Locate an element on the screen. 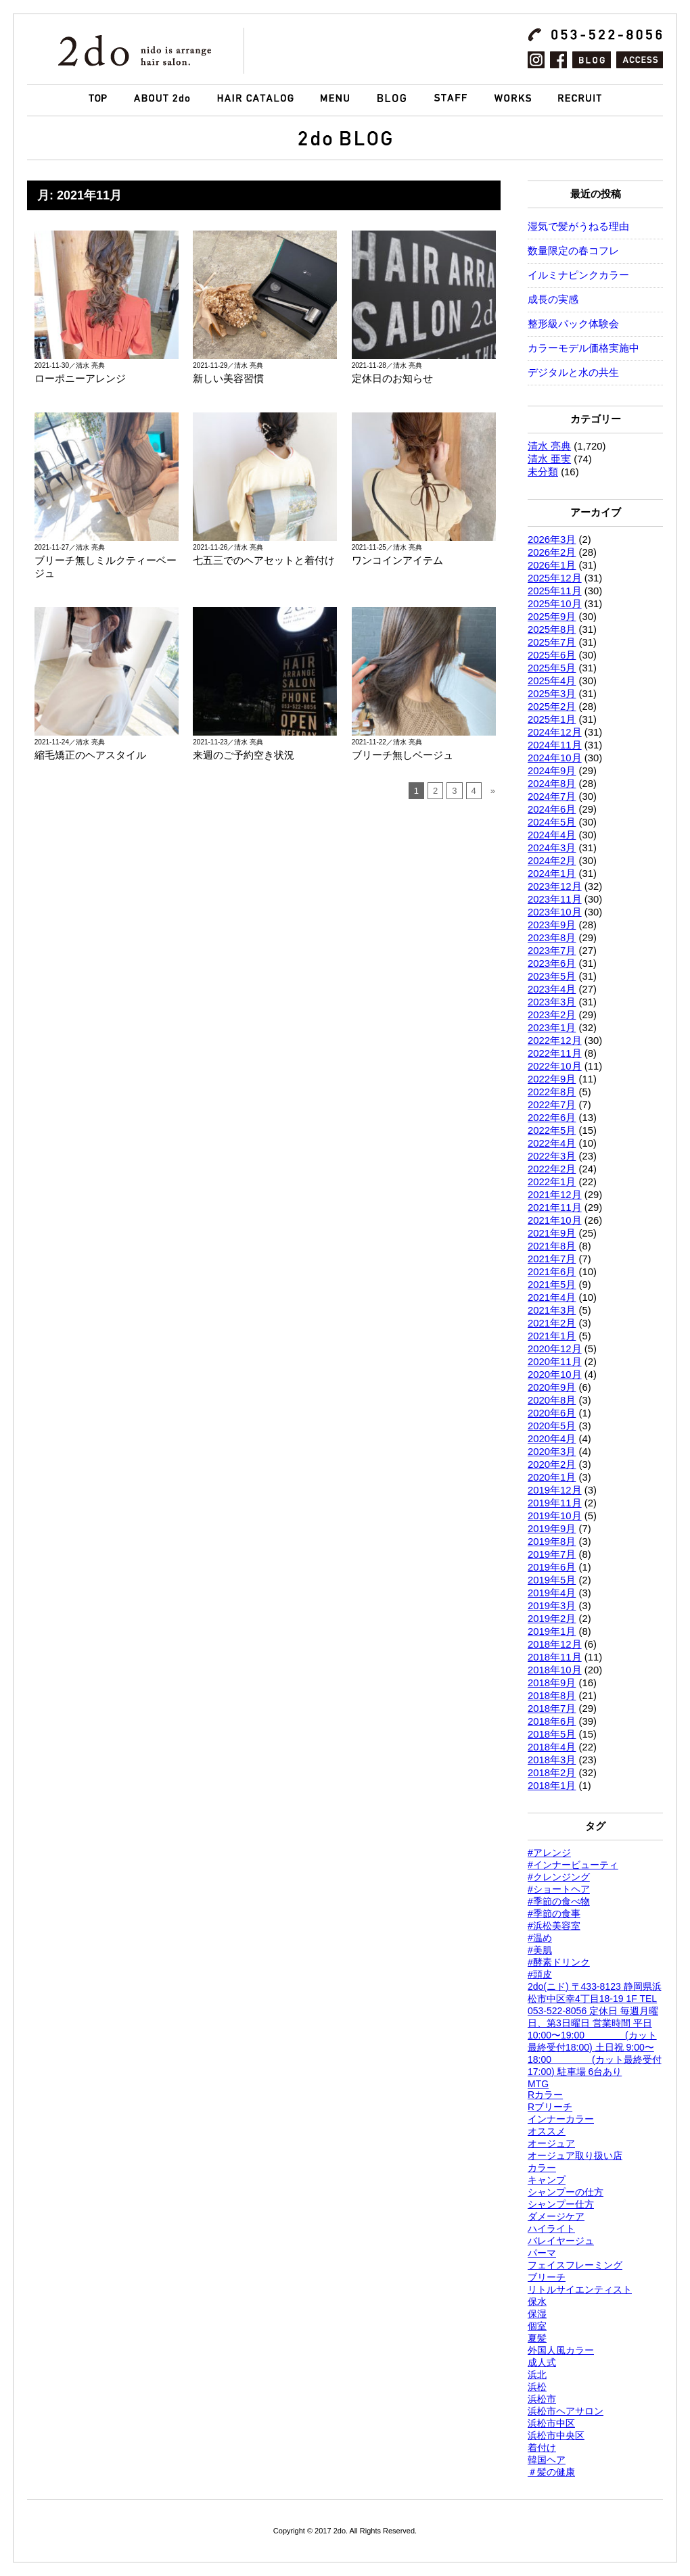 This screenshot has height=2576, width=690. MTG [MTG (116個の項目)] is located at coordinates (538, 2083).